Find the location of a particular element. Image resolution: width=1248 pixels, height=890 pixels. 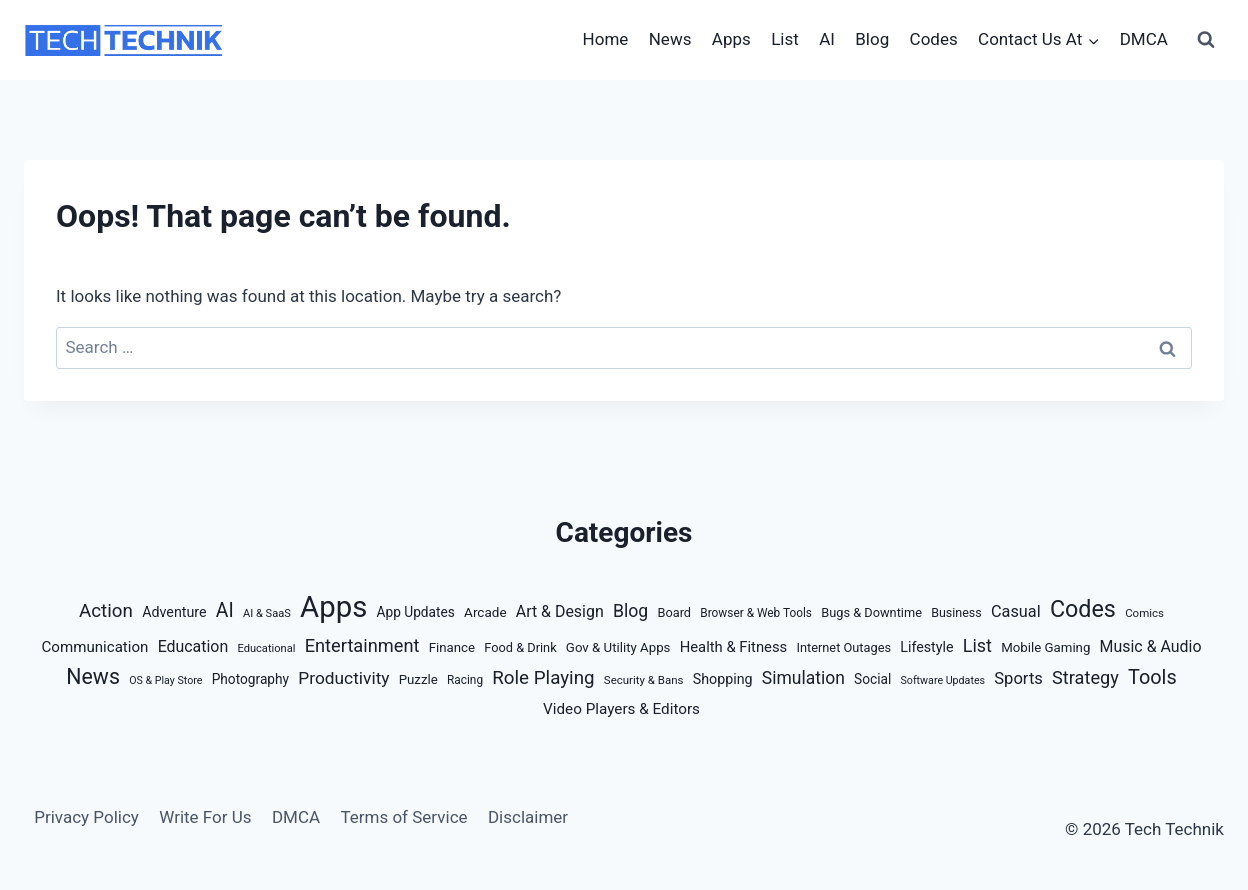

Adventure [Adventure (21 items)] is located at coordinates (174, 612).